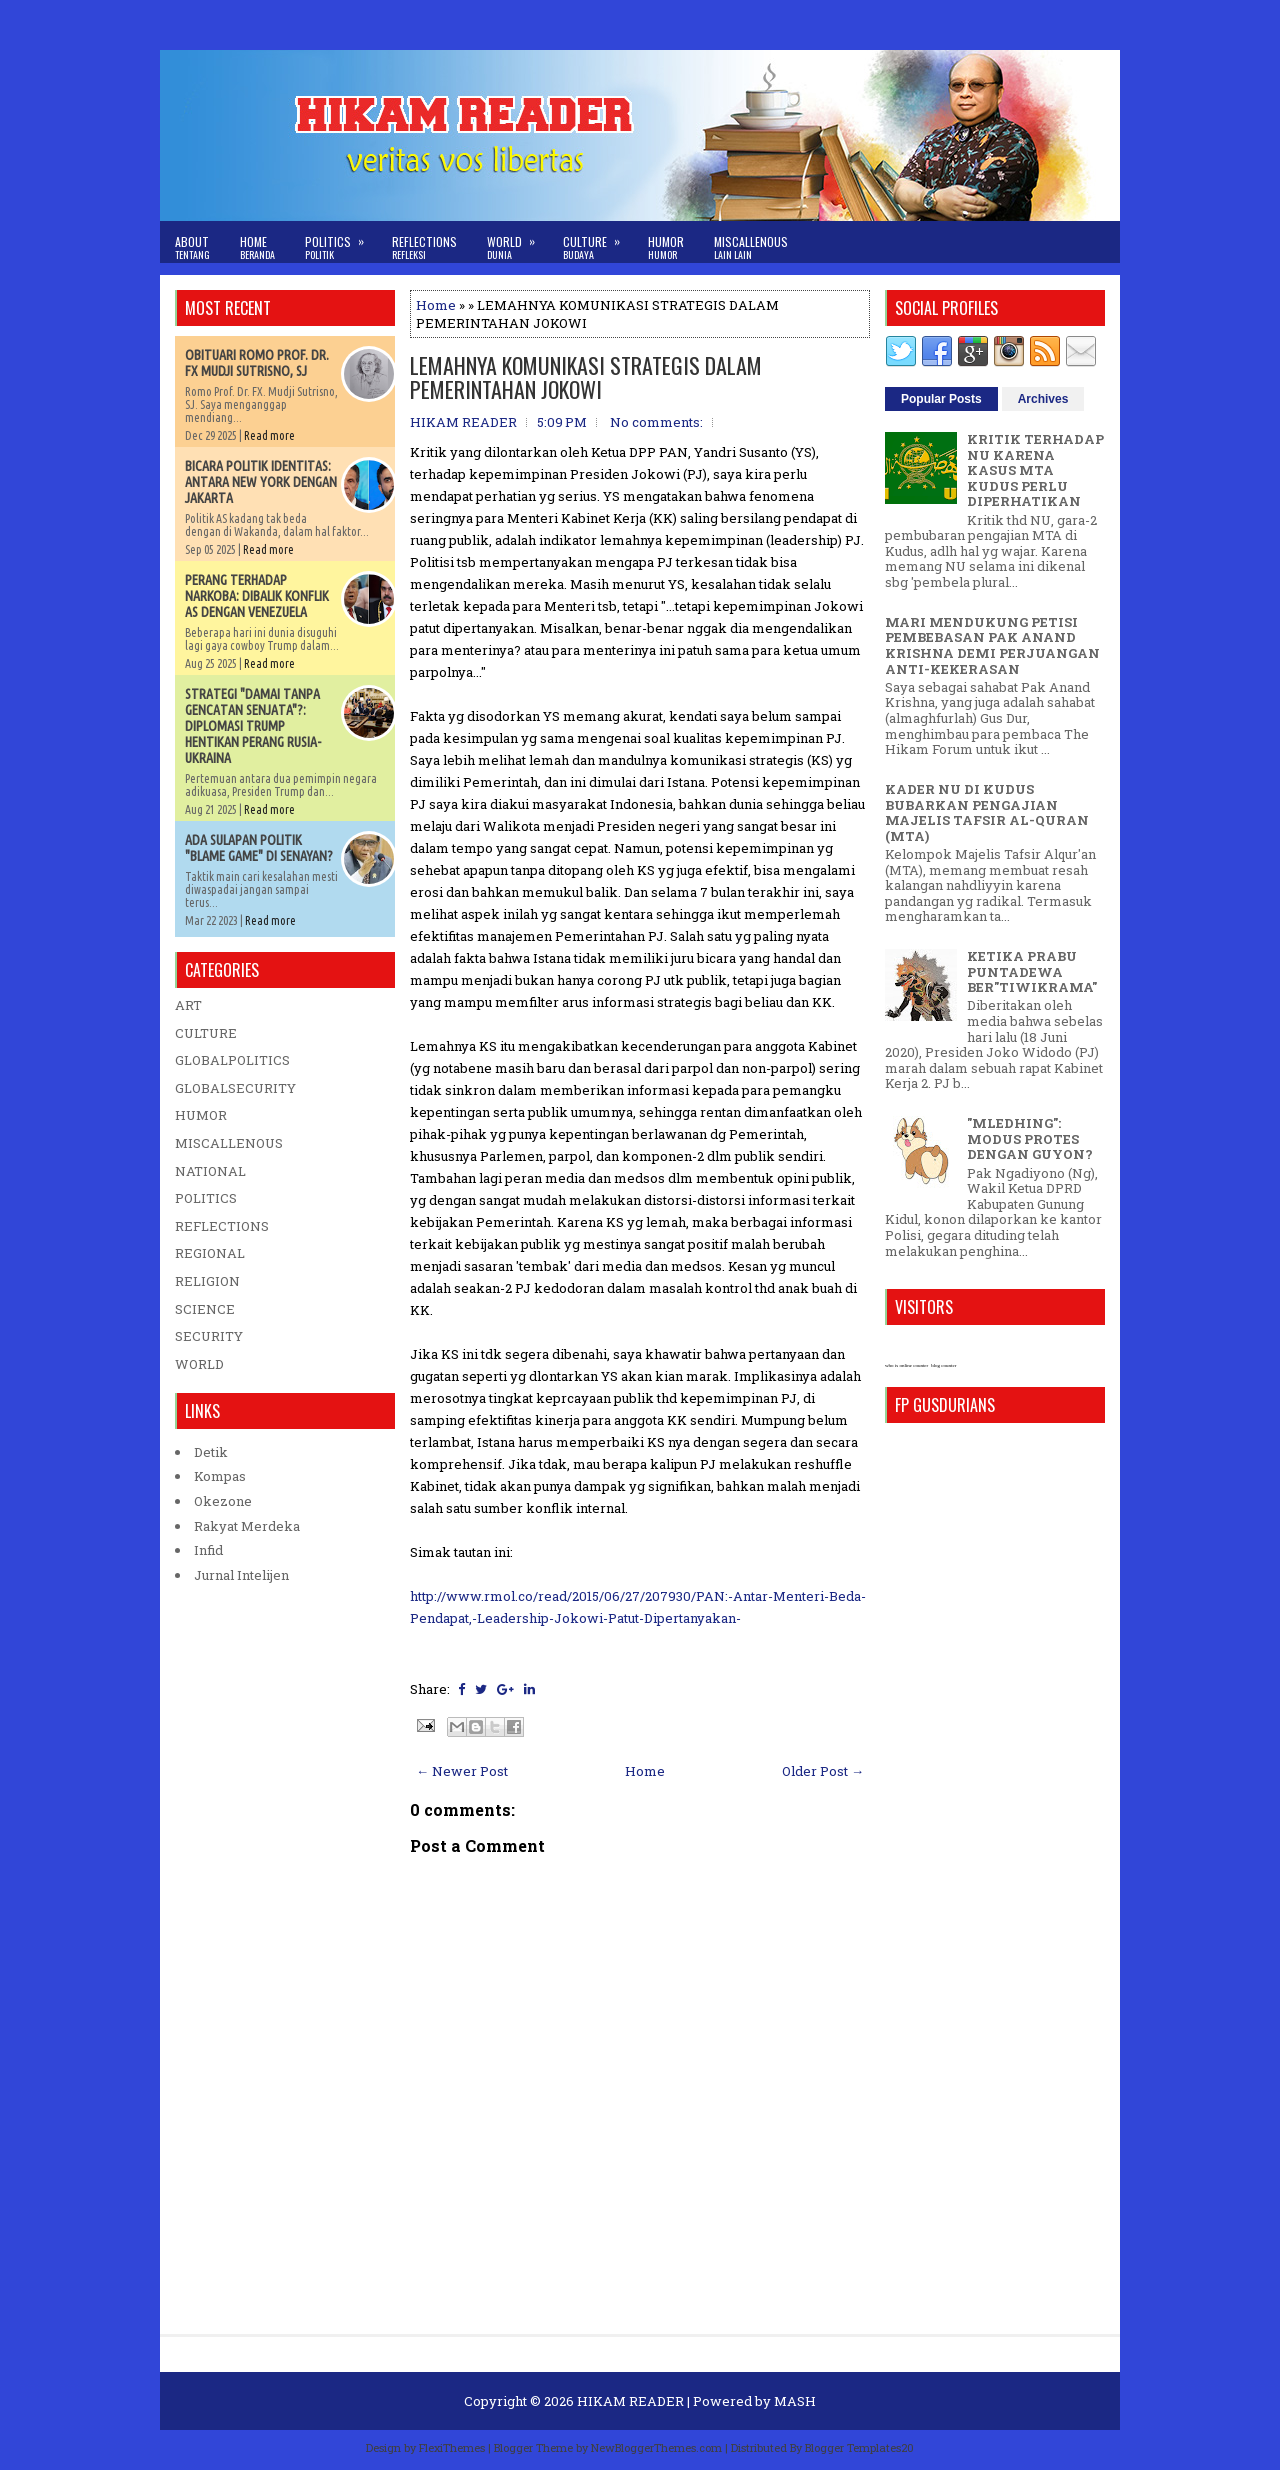  Describe the element at coordinates (751, 247) in the screenshot. I see `Miscallenous` at that location.